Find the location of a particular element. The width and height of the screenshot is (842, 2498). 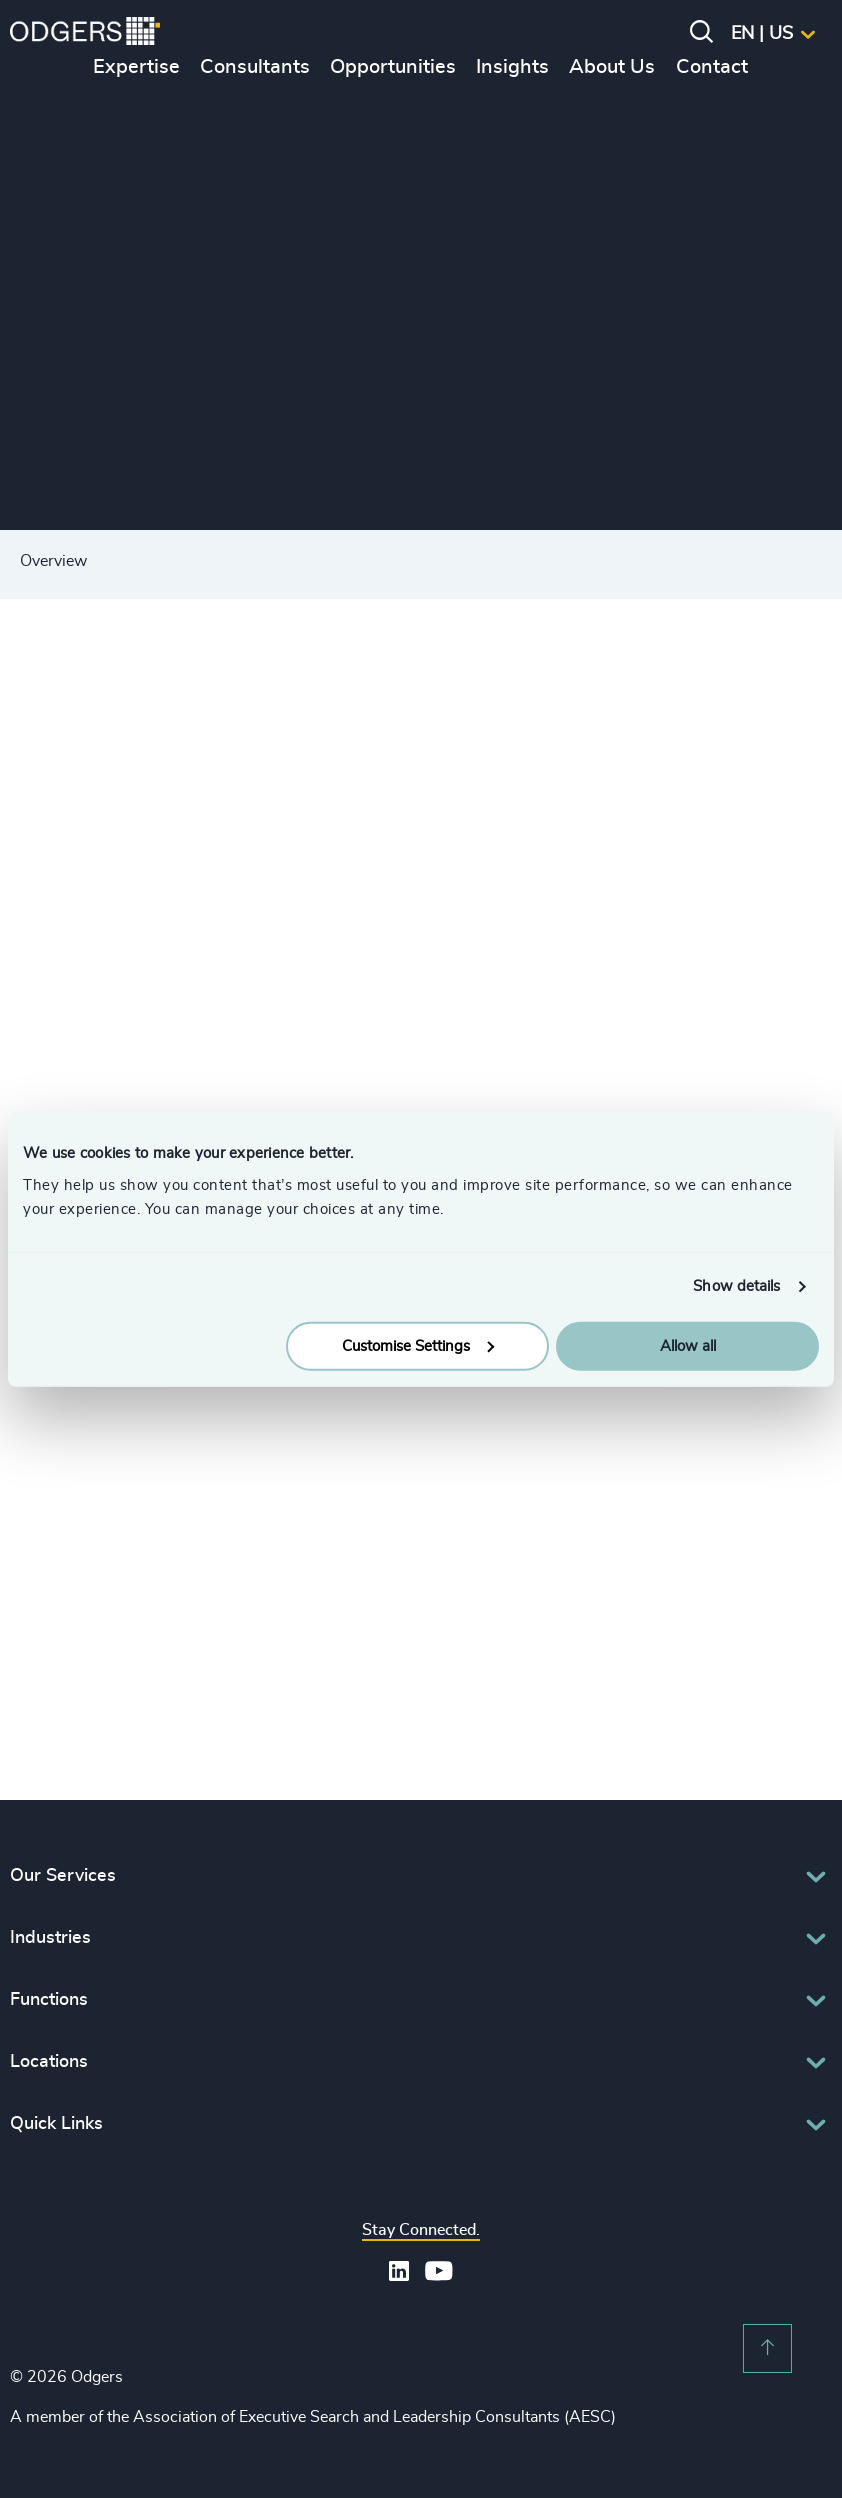

Customise Settings is located at coordinates (418, 1345).